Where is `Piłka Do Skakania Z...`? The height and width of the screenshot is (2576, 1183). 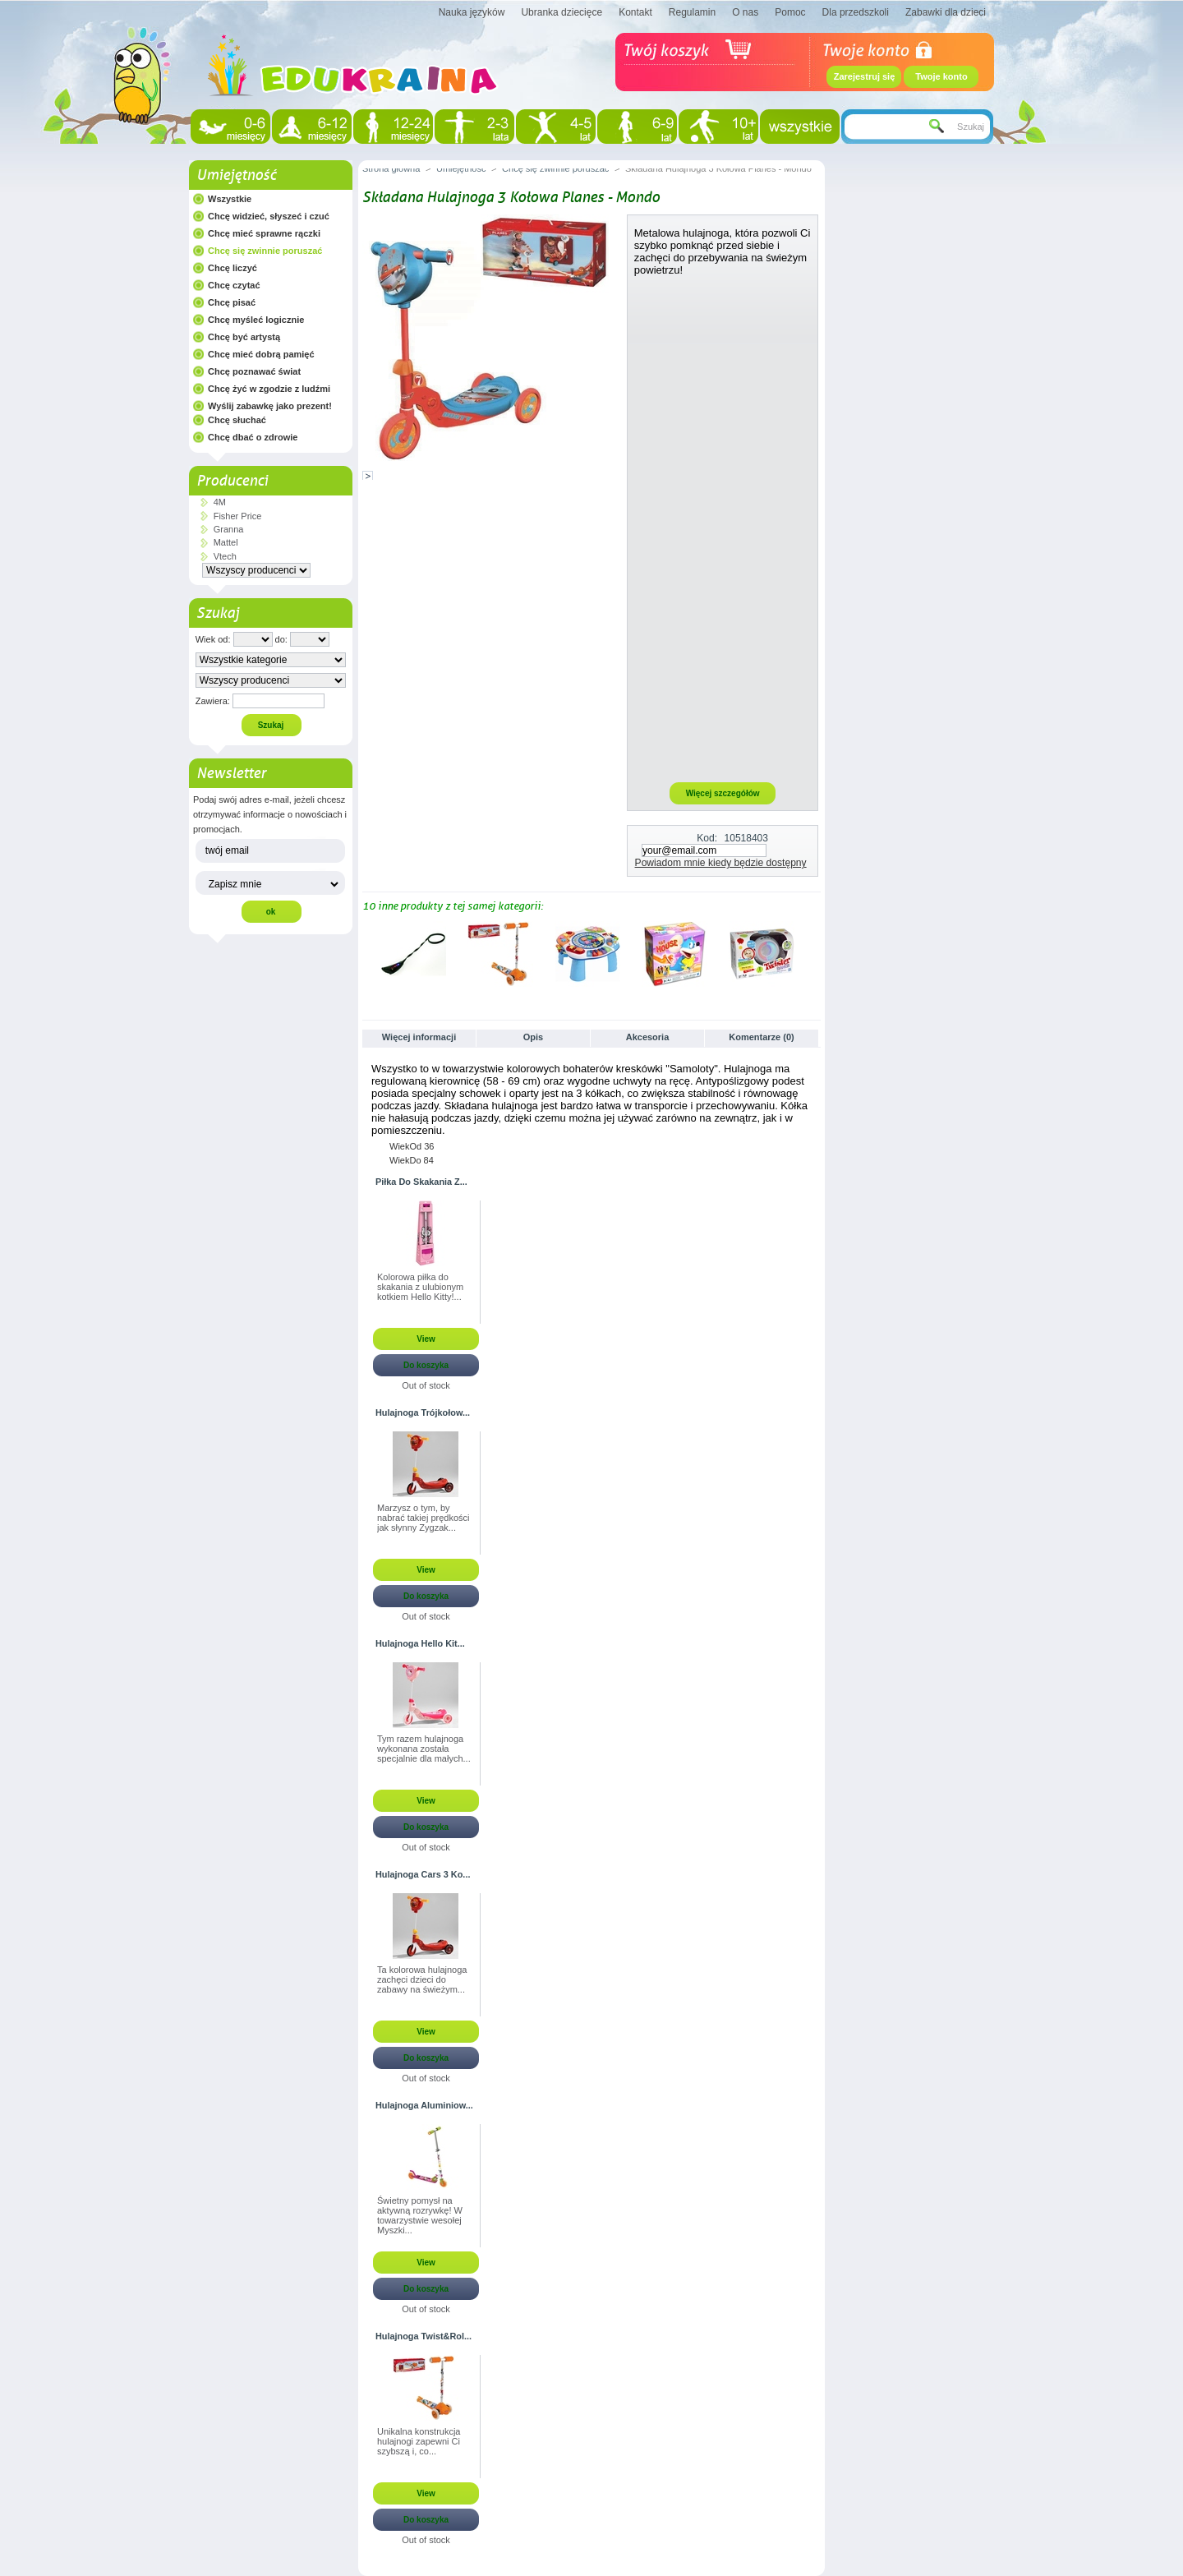
Piłka Do Skakania Z... is located at coordinates (421, 1182).